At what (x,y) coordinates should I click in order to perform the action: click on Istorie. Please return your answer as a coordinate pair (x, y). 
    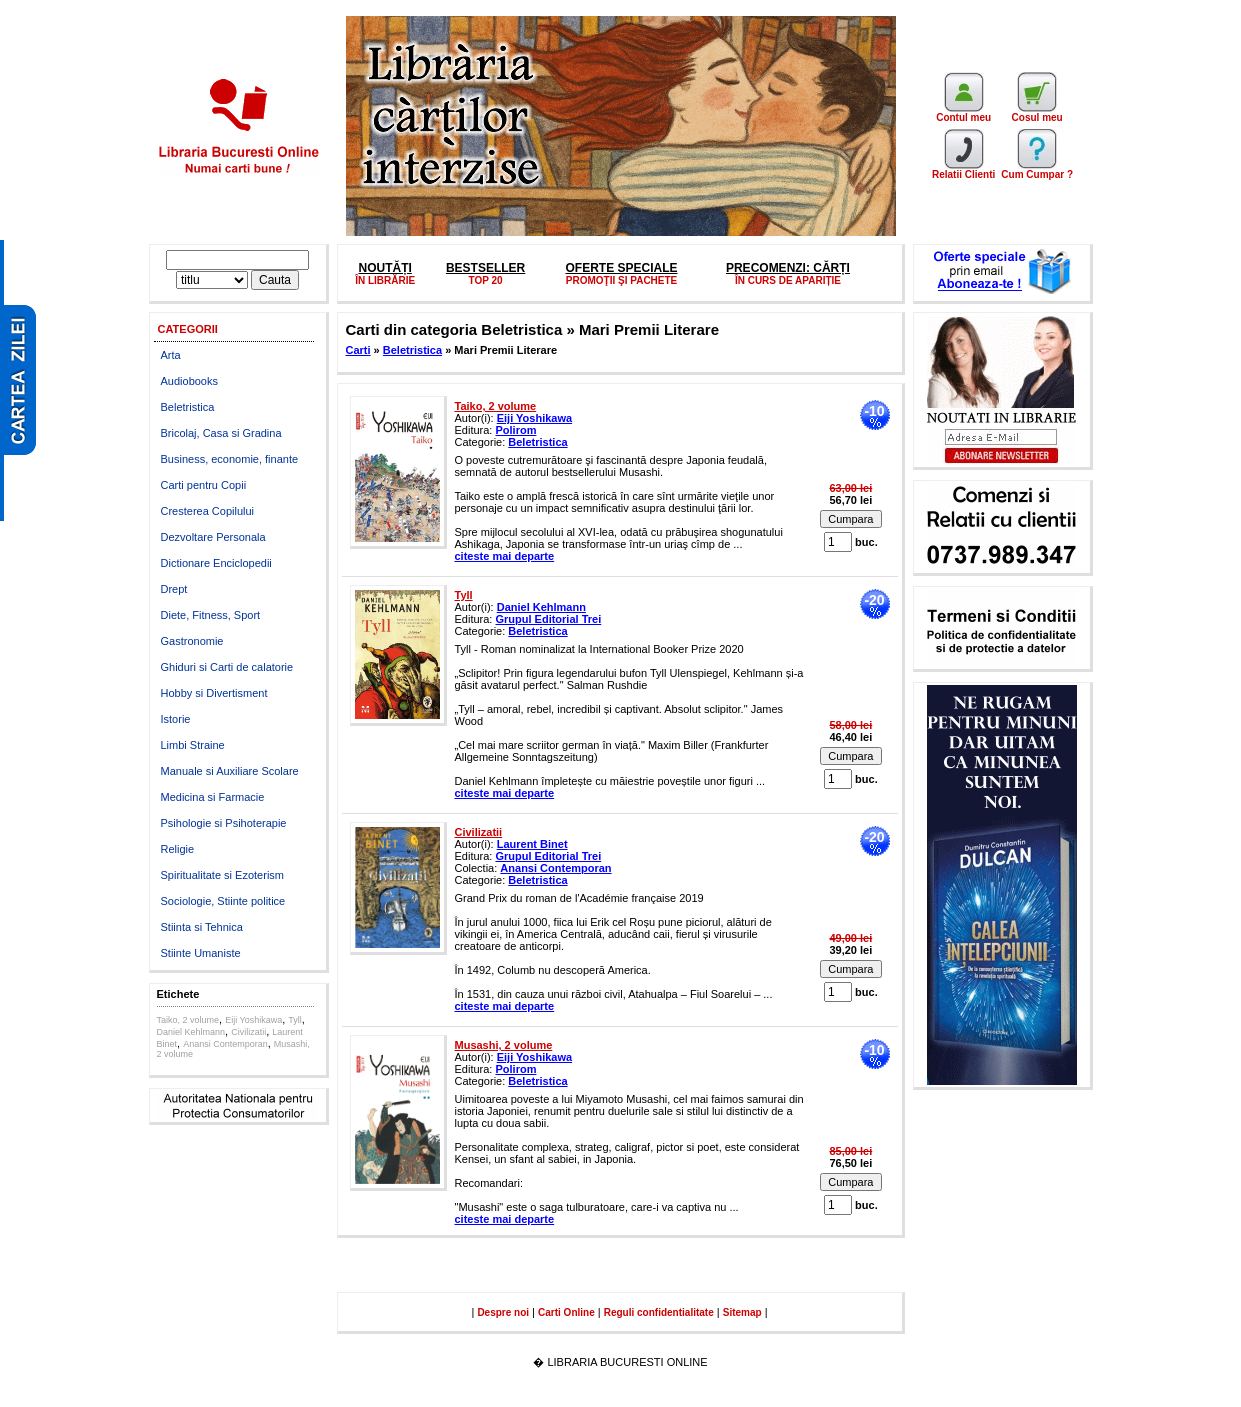
    Looking at the image, I should click on (176, 719).